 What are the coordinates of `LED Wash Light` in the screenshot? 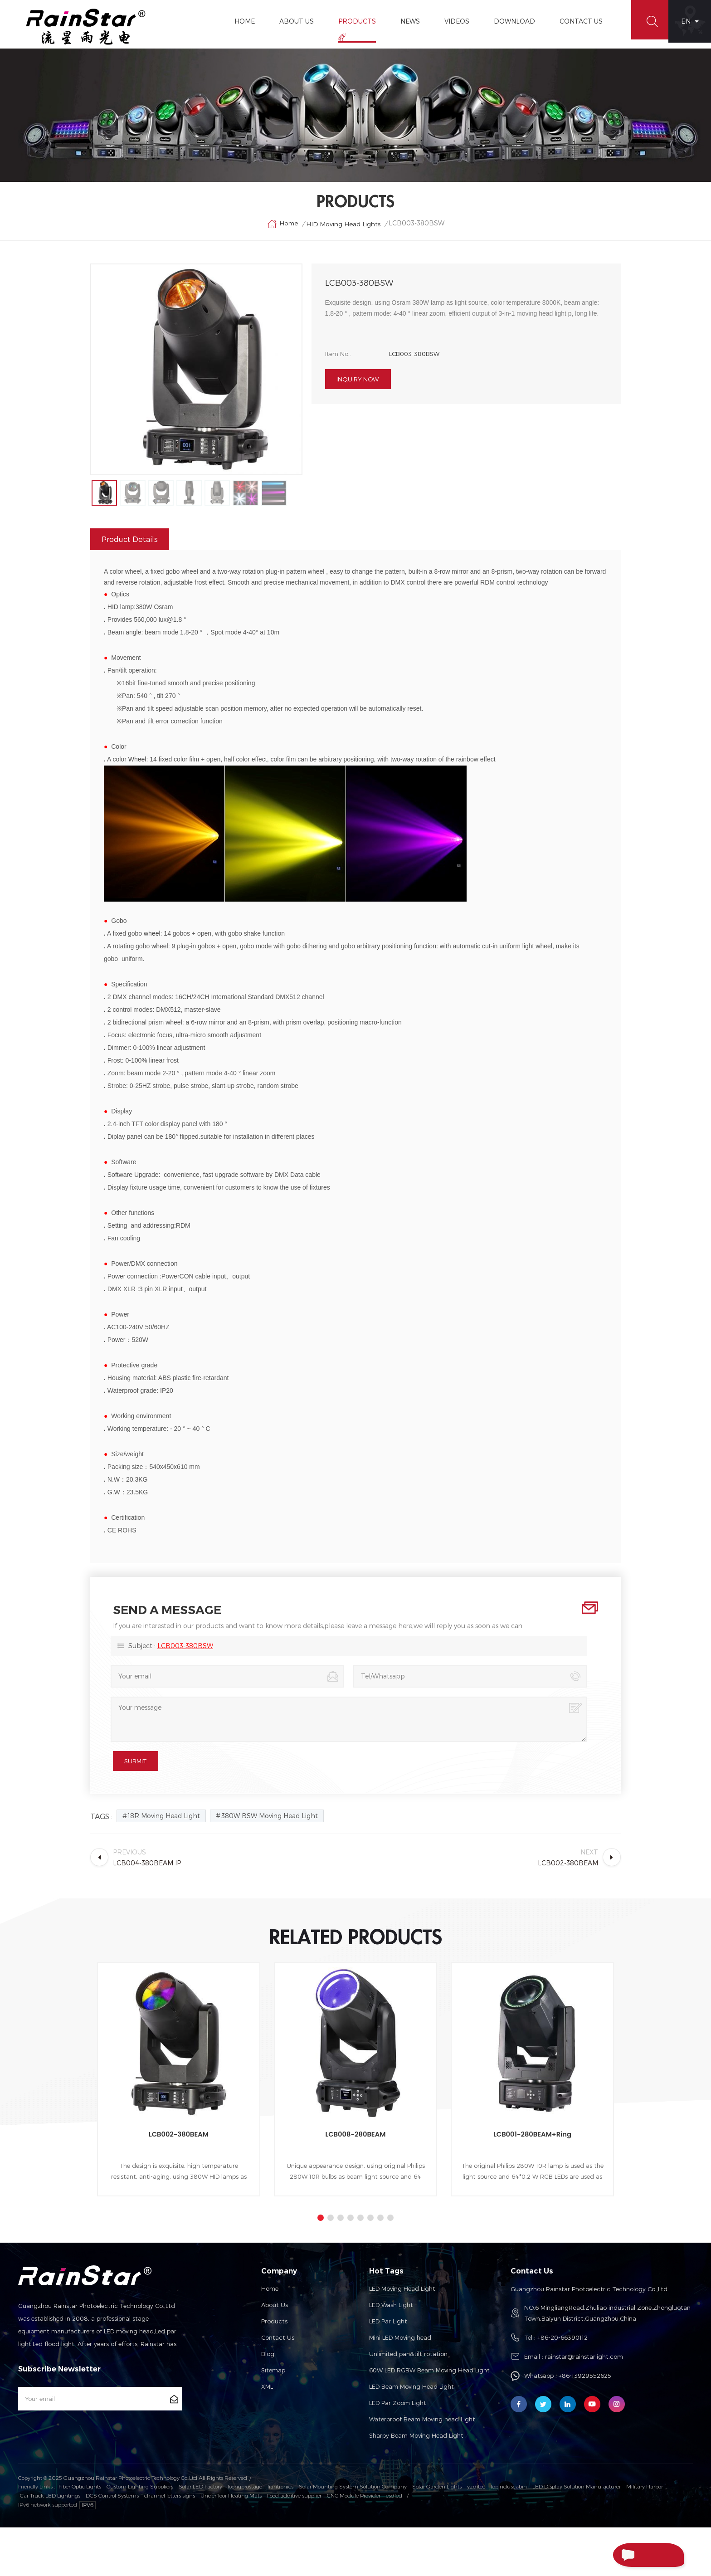 It's located at (391, 2354).